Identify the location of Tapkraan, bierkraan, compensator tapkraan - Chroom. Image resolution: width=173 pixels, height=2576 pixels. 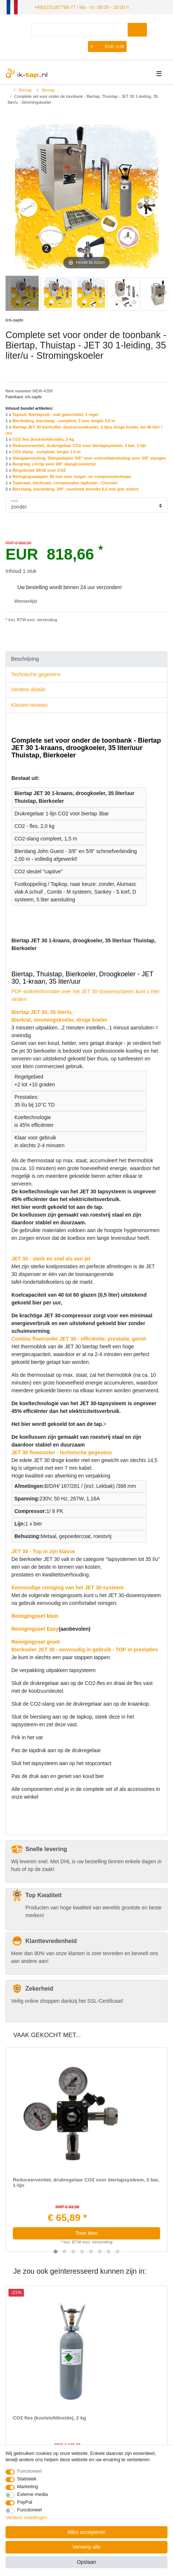
(65, 482).